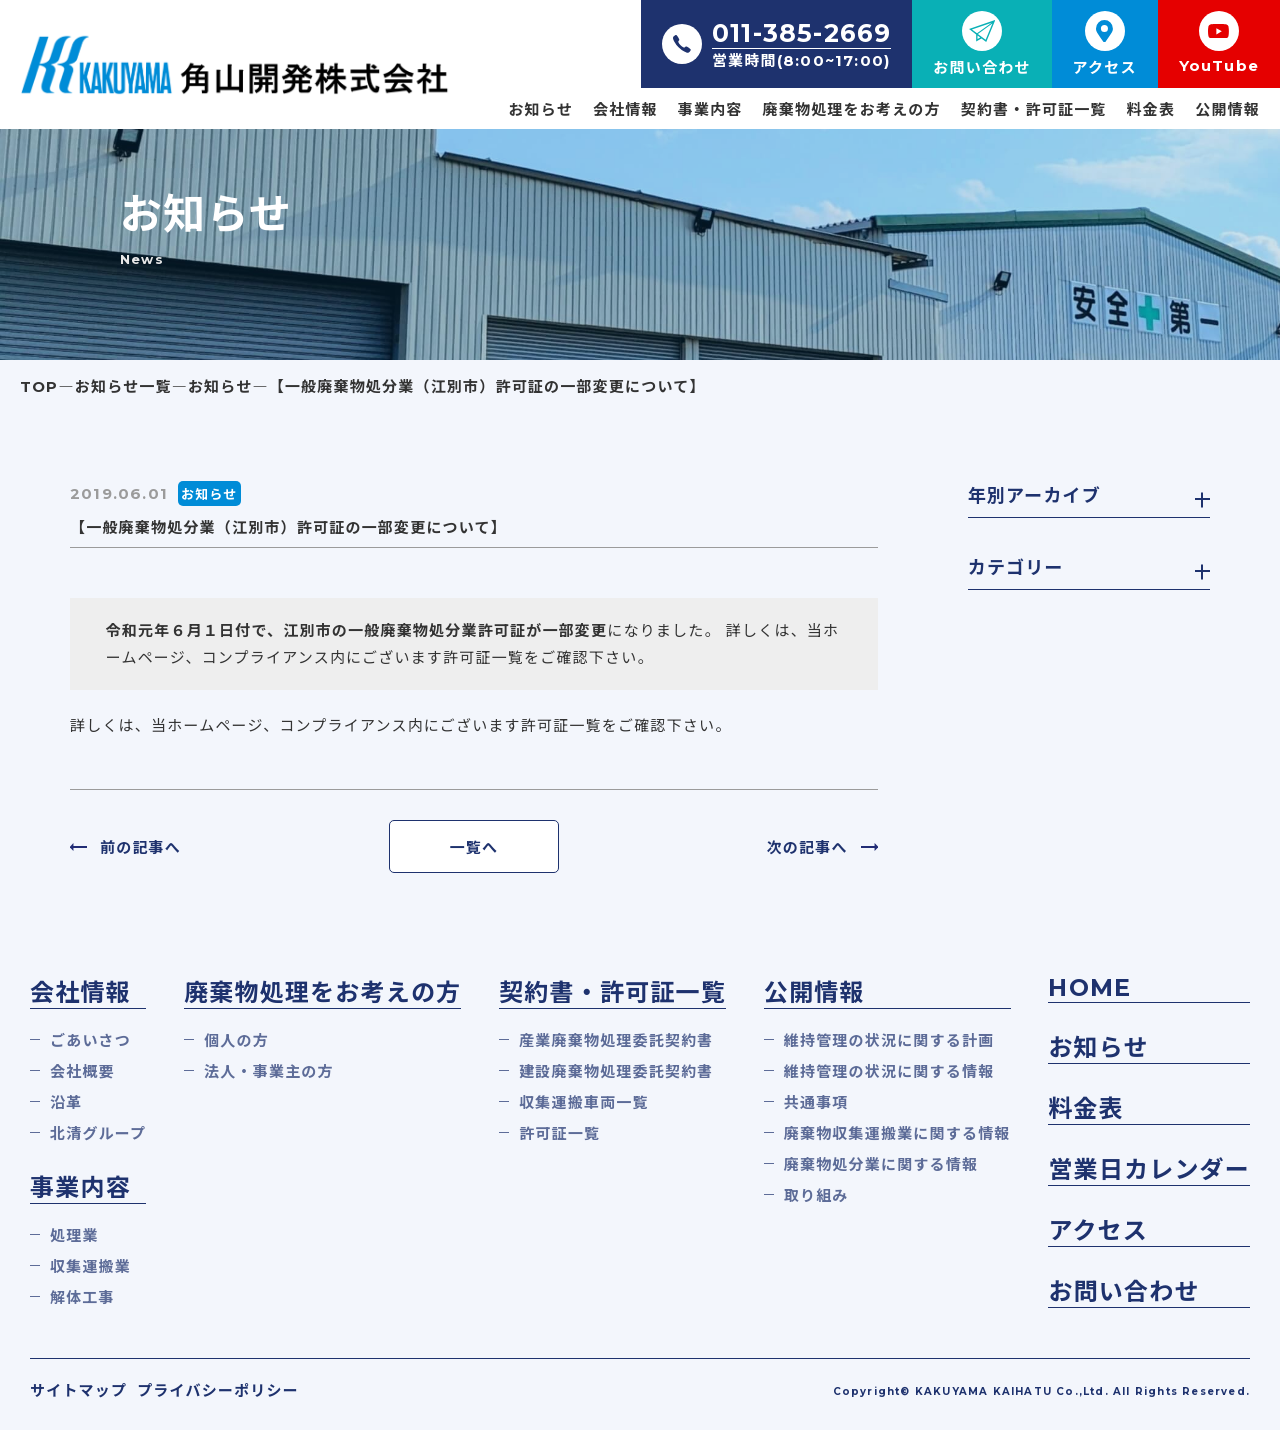 The height and width of the screenshot is (1430, 1280). I want to click on 法人・事業主の方, so click(269, 1071).